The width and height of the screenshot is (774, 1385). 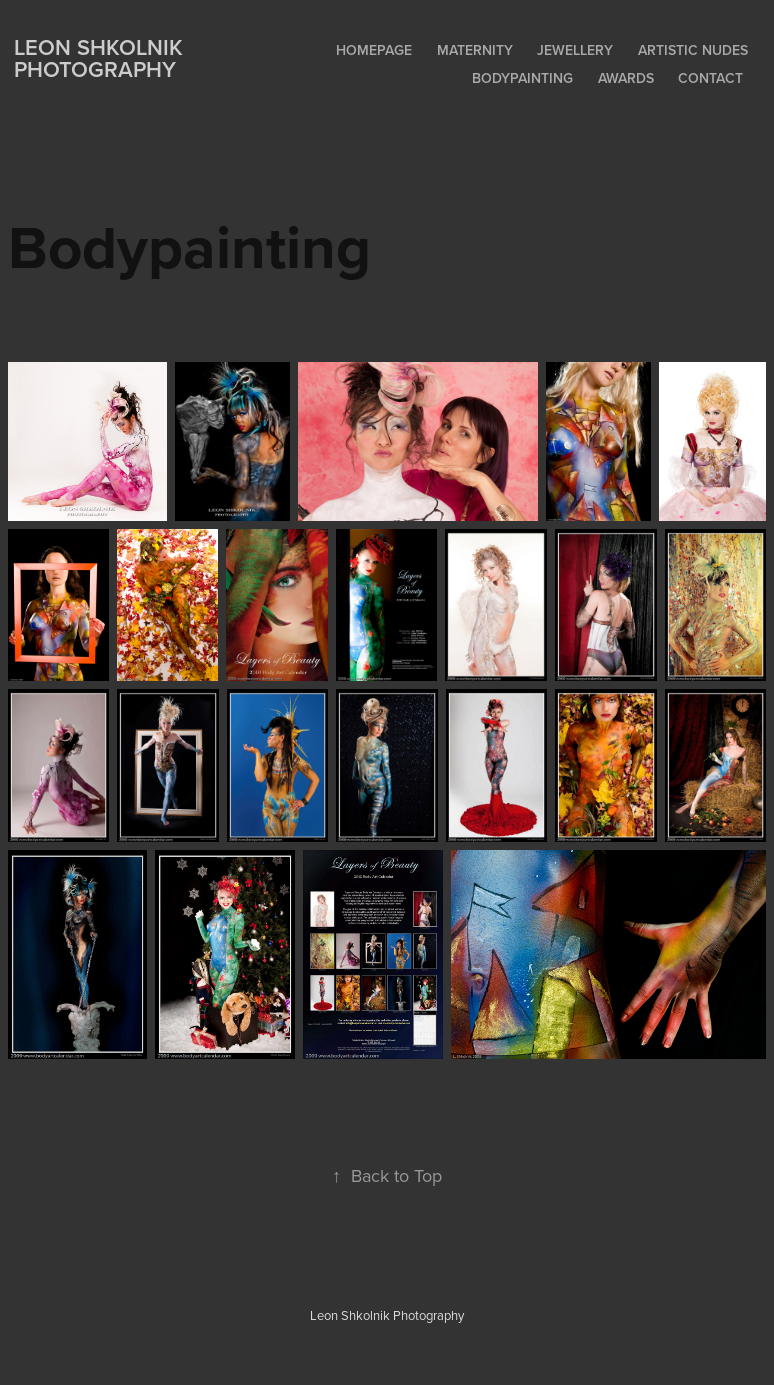 What do you see at coordinates (693, 50) in the screenshot?
I see `Artistic Nudes` at bounding box center [693, 50].